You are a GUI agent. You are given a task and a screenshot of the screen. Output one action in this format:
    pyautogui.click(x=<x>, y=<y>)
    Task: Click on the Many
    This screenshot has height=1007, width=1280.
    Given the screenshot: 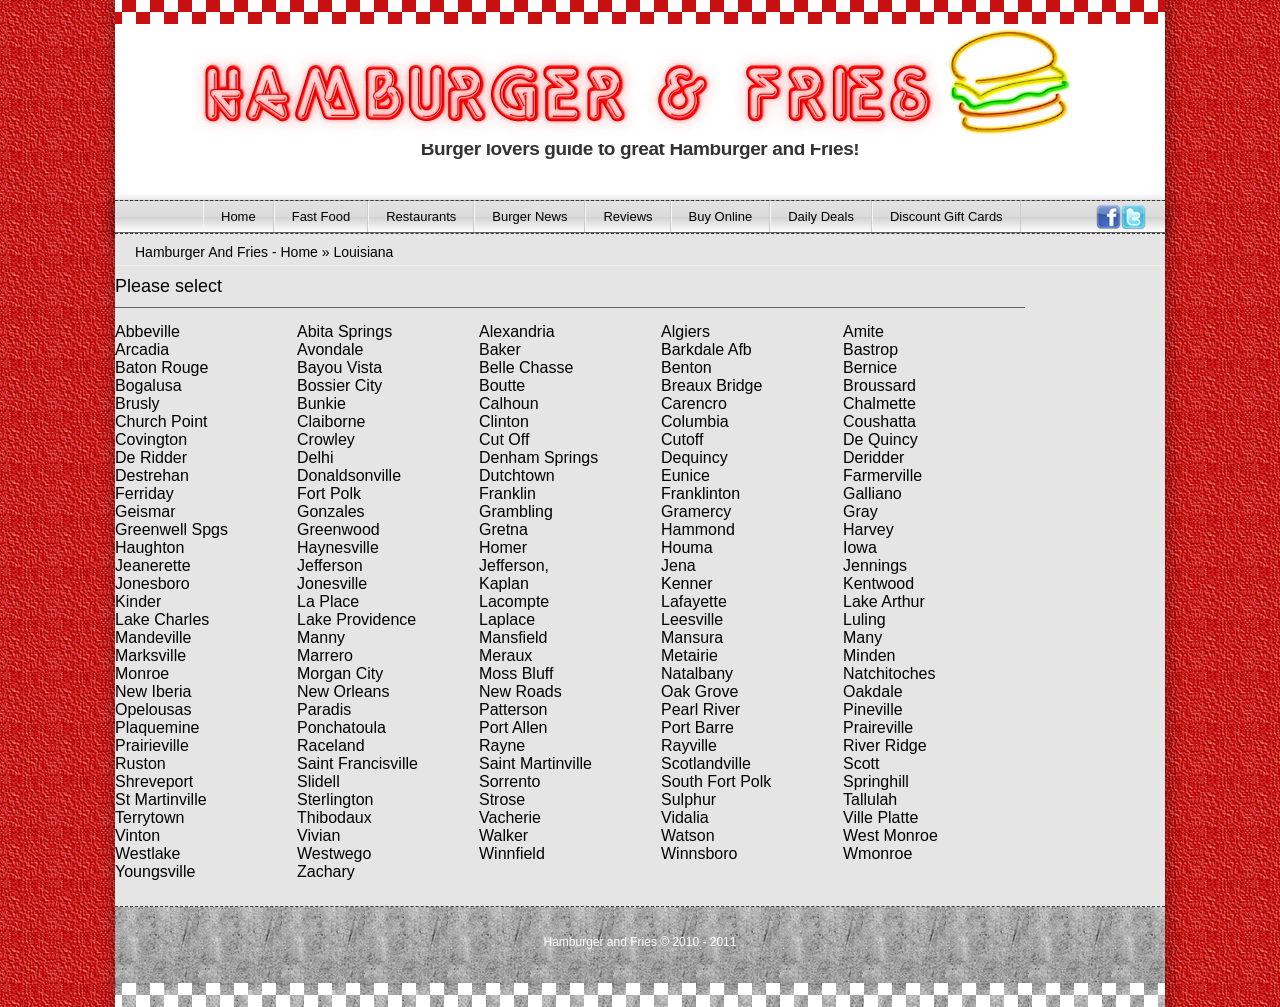 What is the action you would take?
    pyautogui.click(x=862, y=637)
    